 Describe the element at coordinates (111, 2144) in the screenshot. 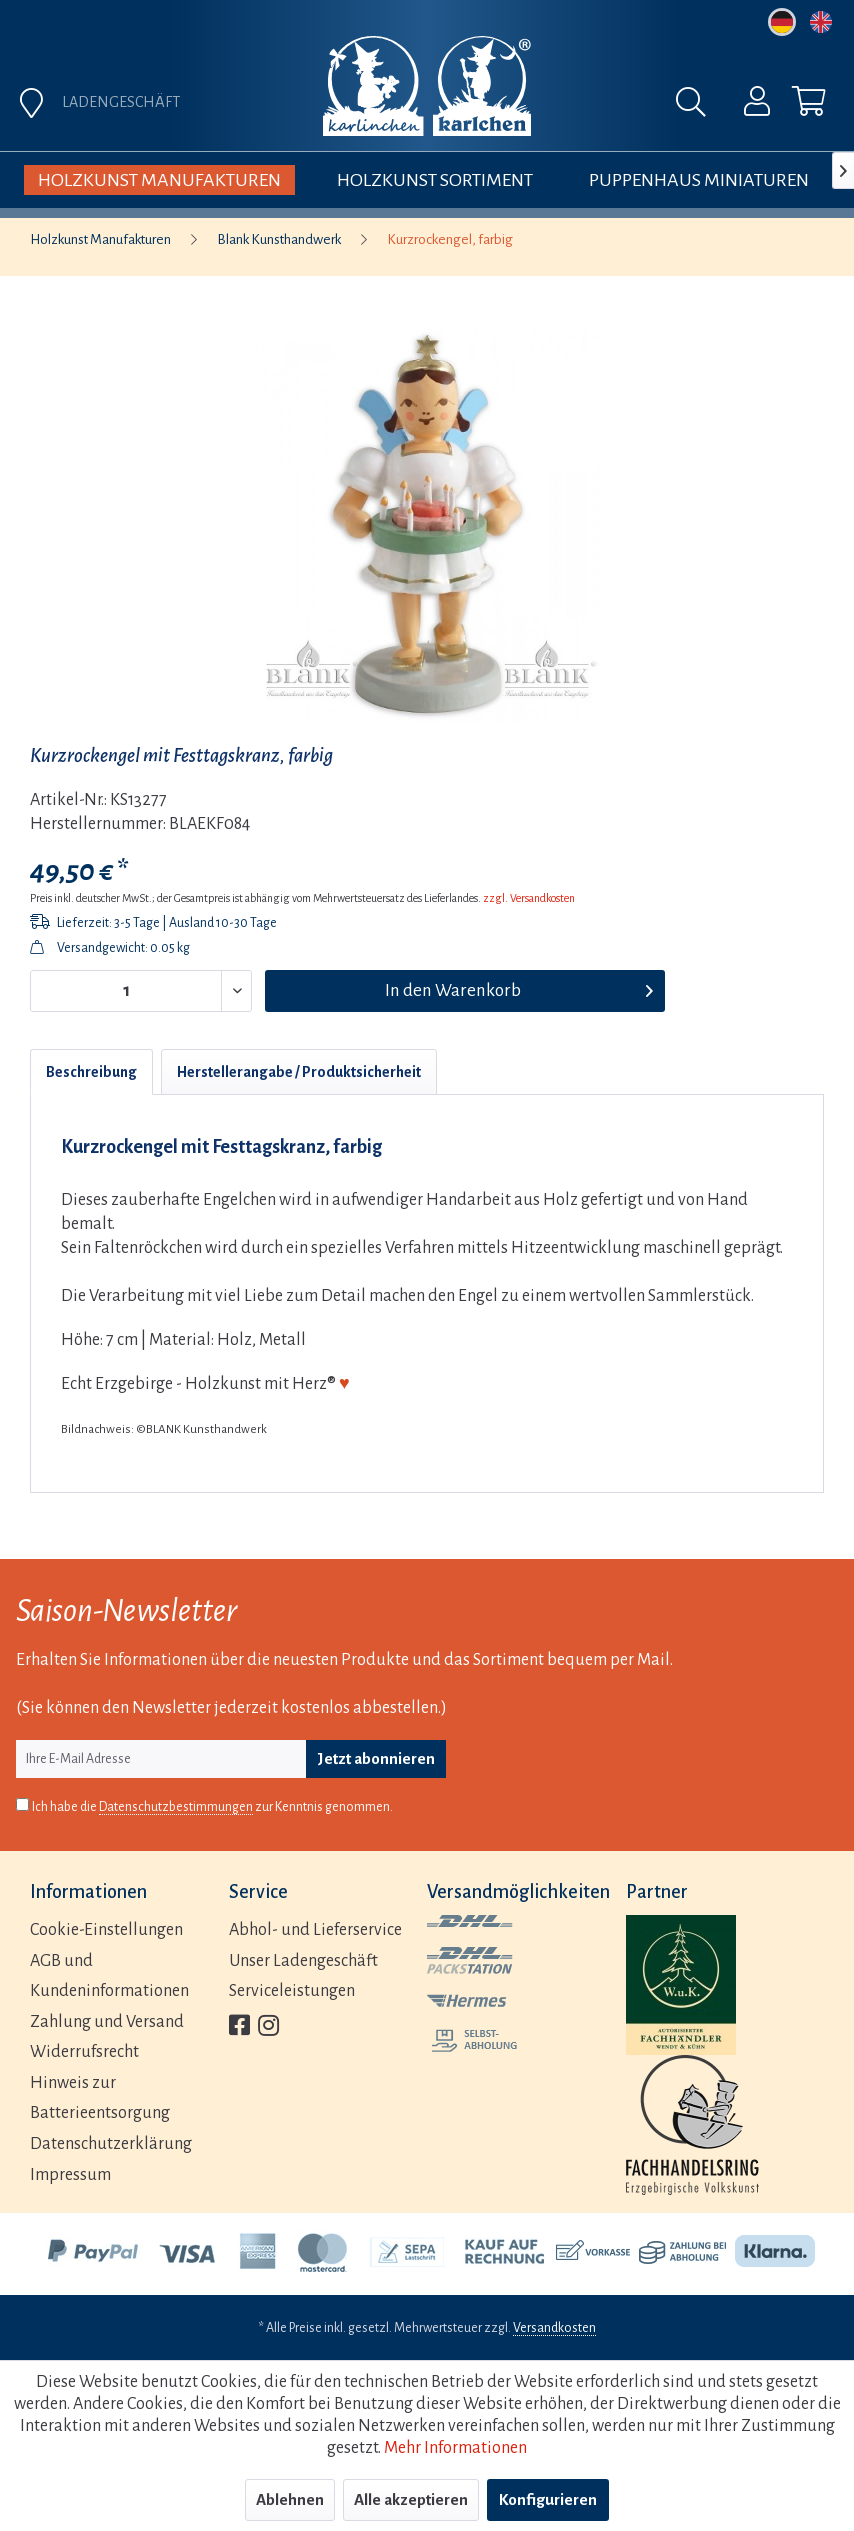

I see `Datenschutzerklärung` at that location.